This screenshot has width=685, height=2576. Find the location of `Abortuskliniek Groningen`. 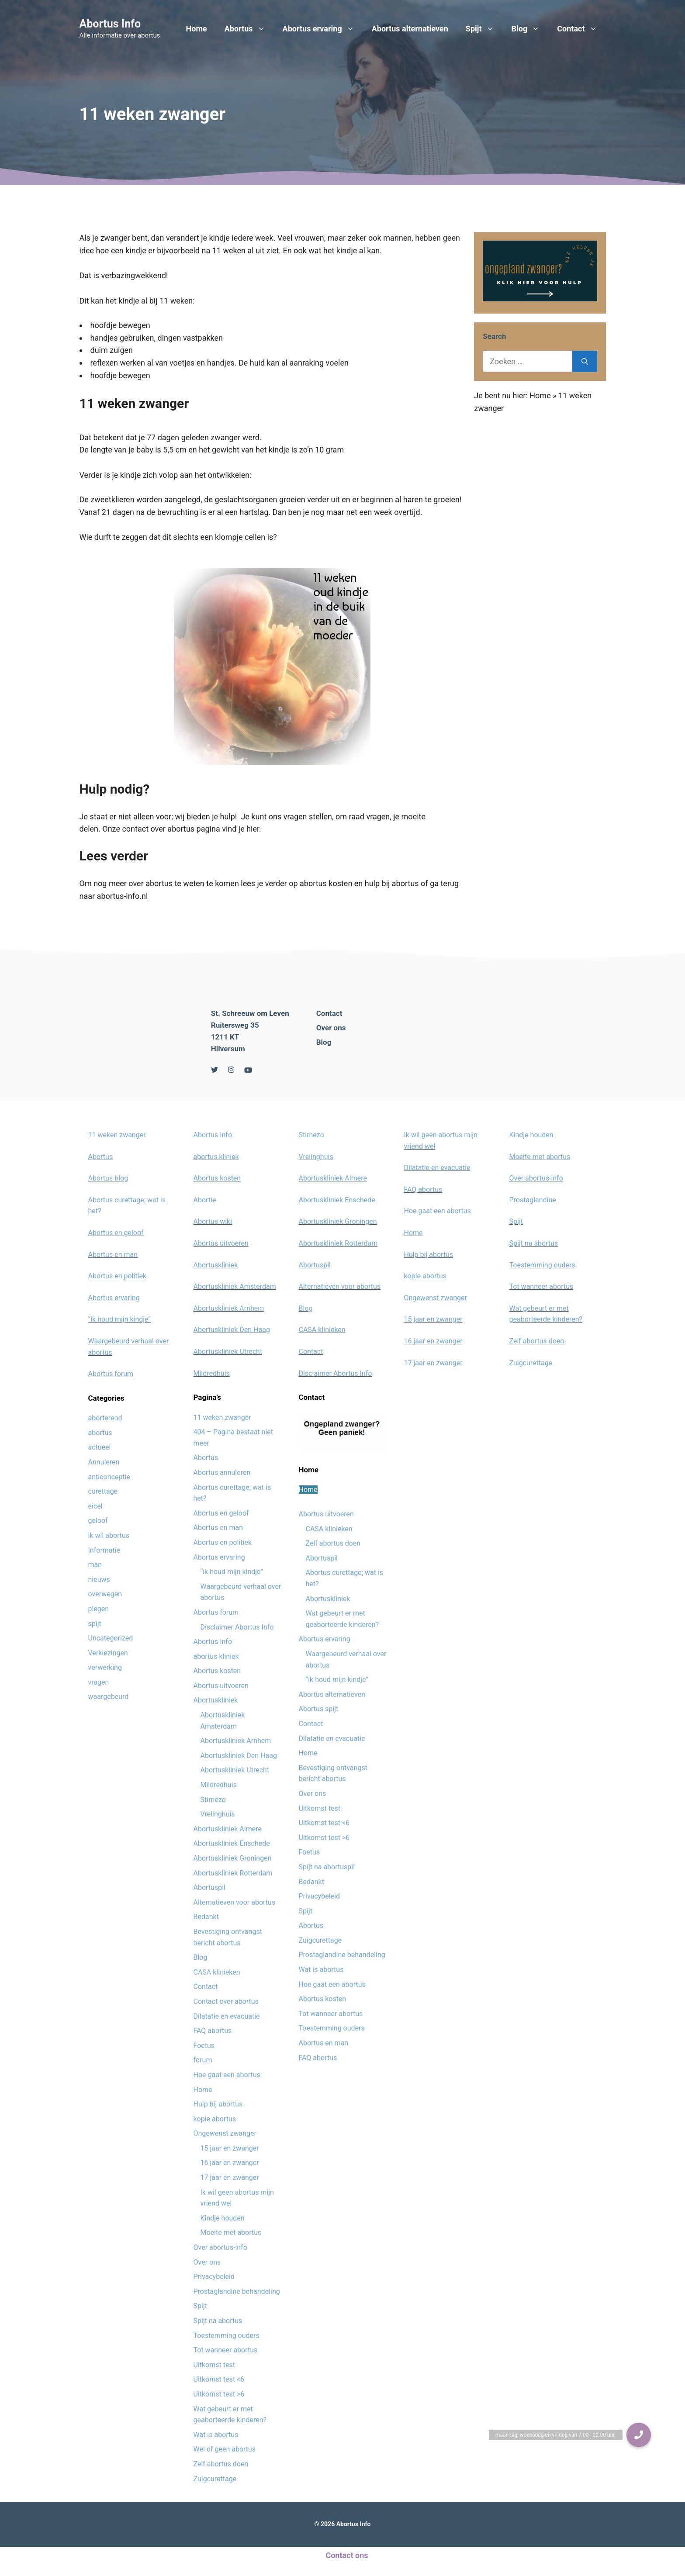

Abortuskliniek Groningen is located at coordinates (233, 1858).